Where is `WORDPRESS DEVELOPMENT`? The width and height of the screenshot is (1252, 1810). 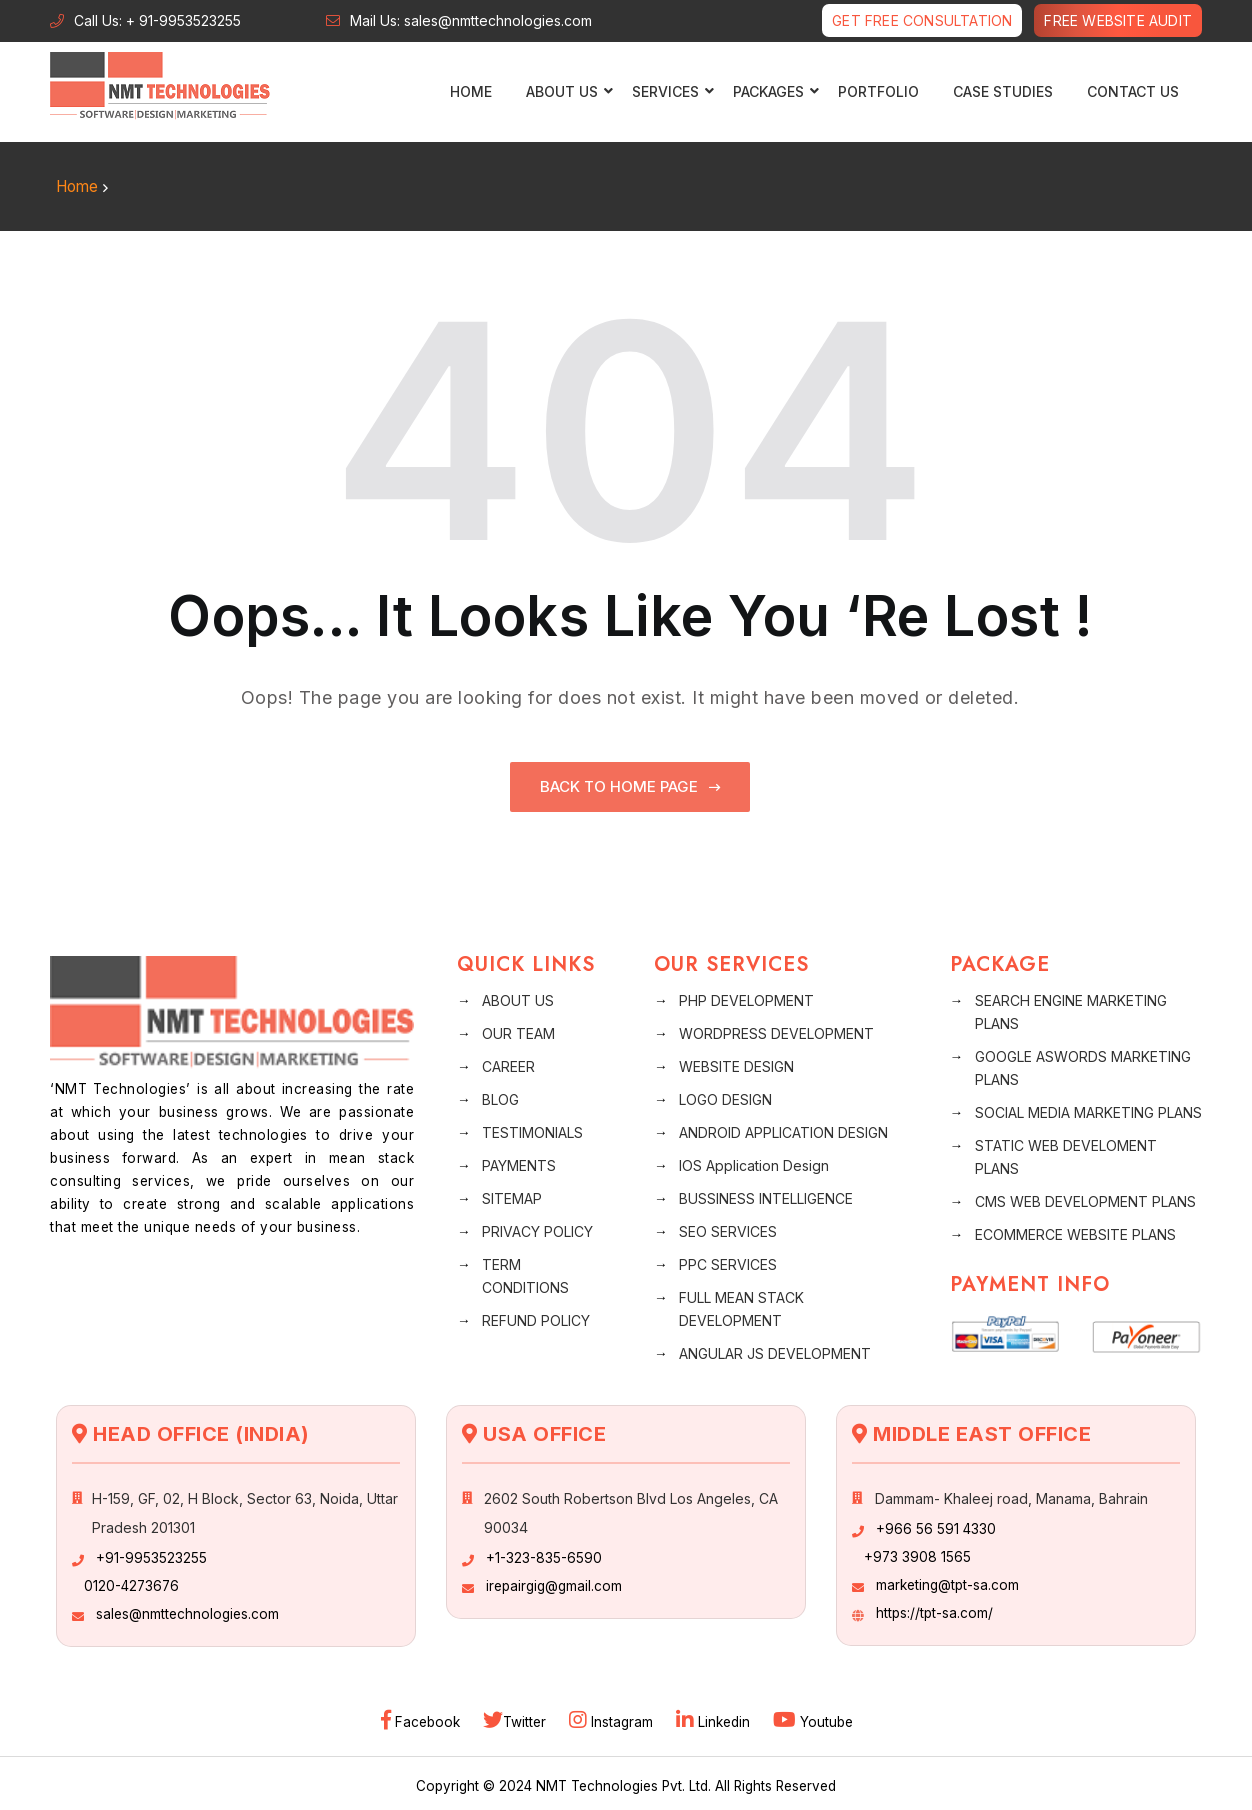
WORDPRESS DEVELOPMENT is located at coordinates (776, 1032).